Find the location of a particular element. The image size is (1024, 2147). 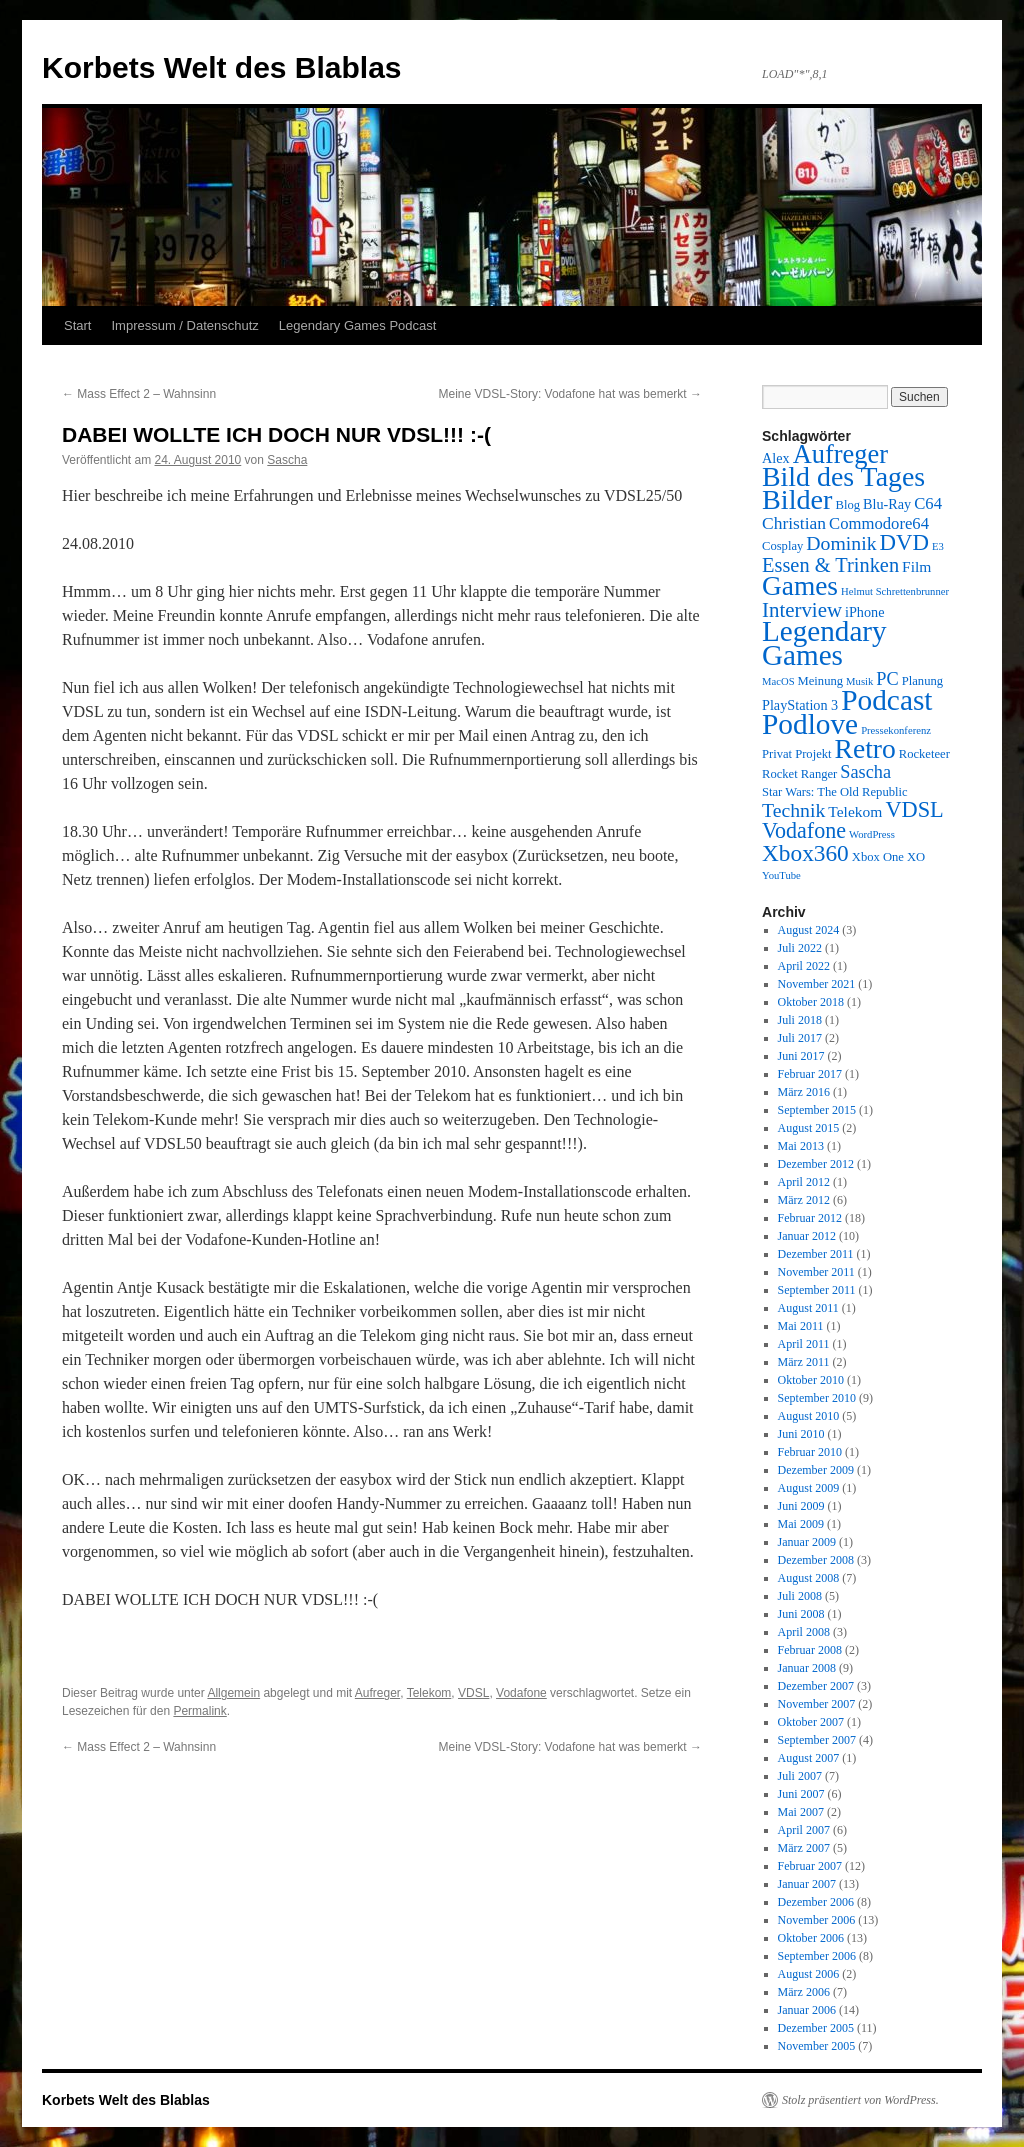

PC [PC (8 Einträge)] is located at coordinates (887, 679).